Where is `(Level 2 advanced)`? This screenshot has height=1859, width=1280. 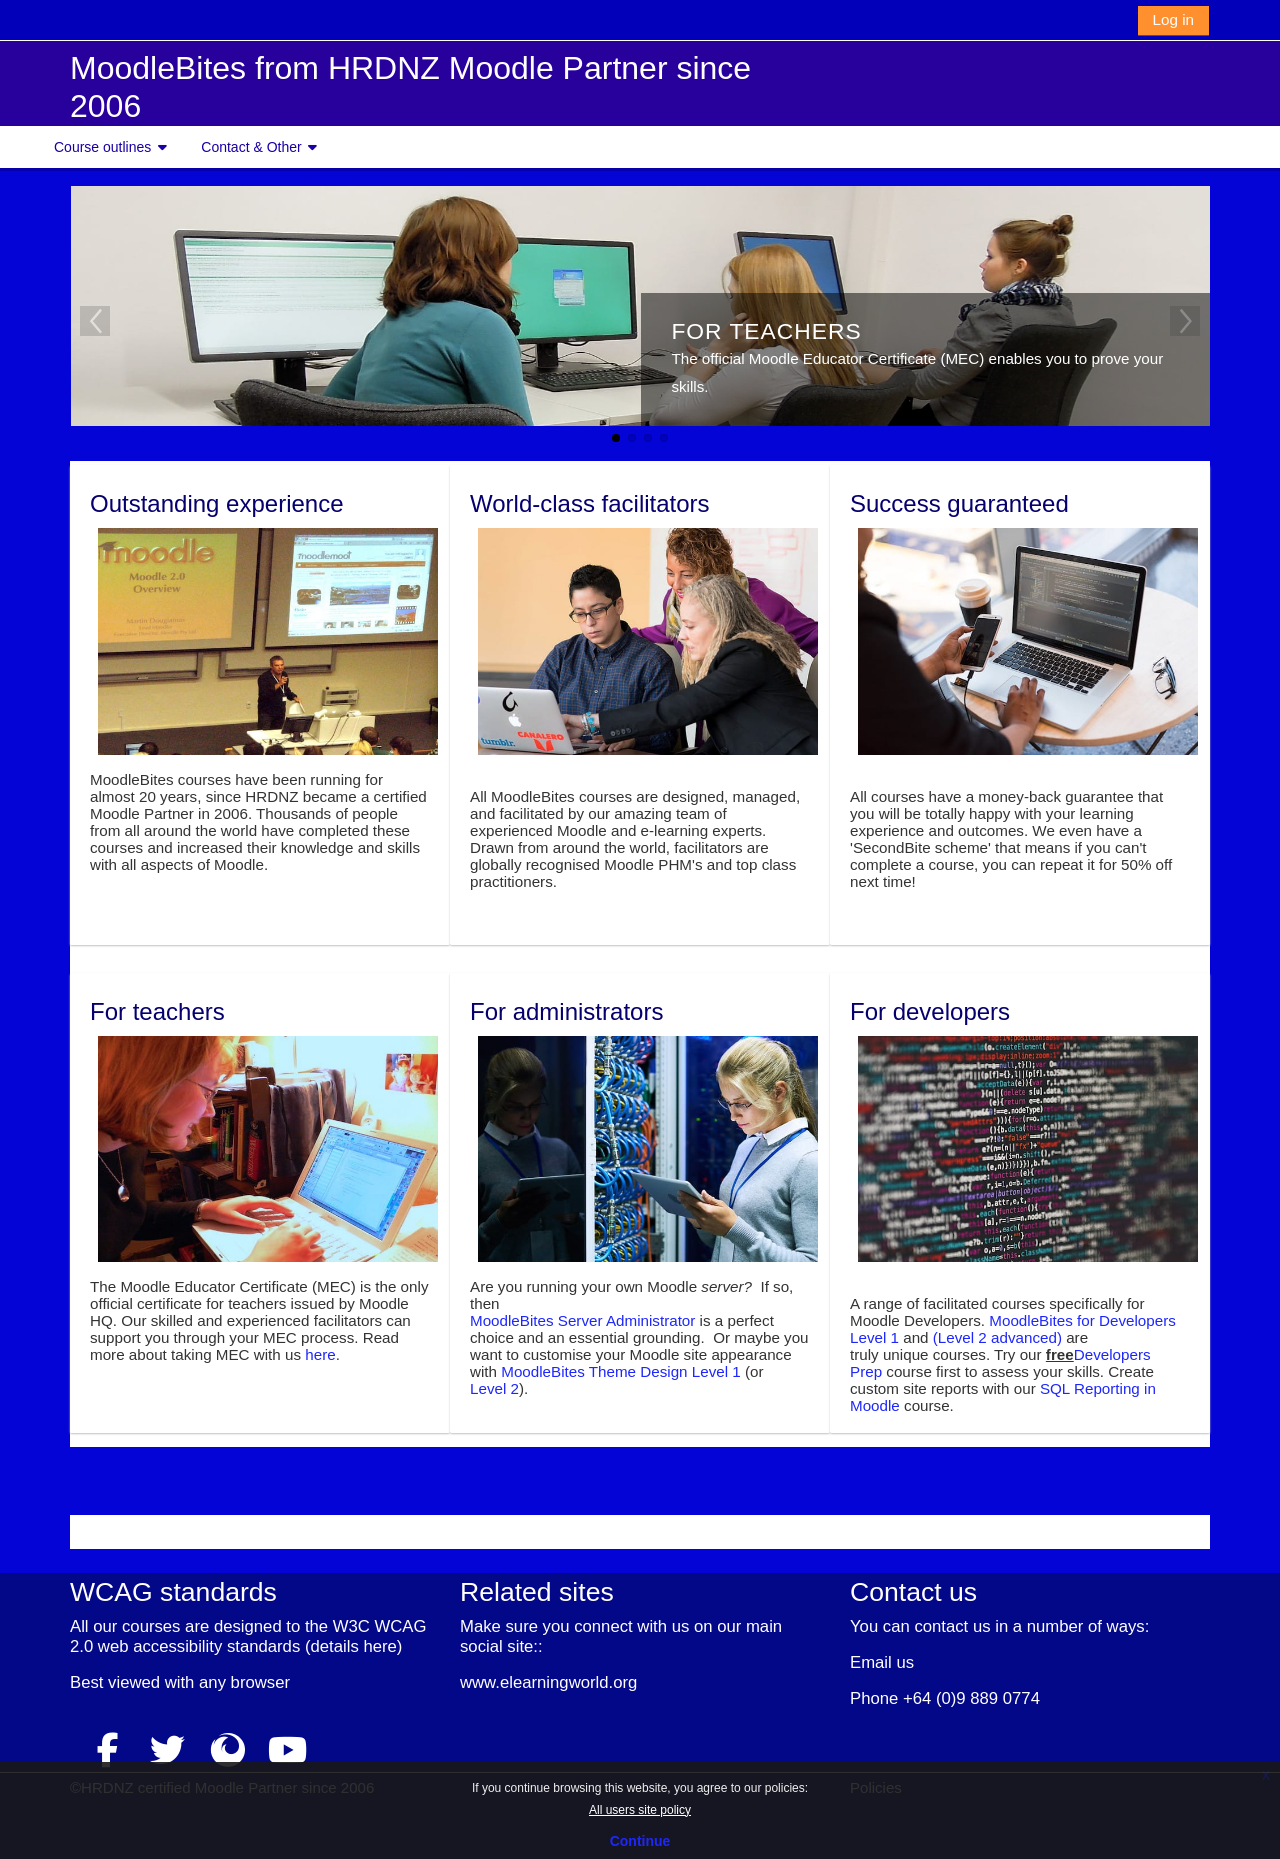
(Level 2 advanced) is located at coordinates (997, 1337).